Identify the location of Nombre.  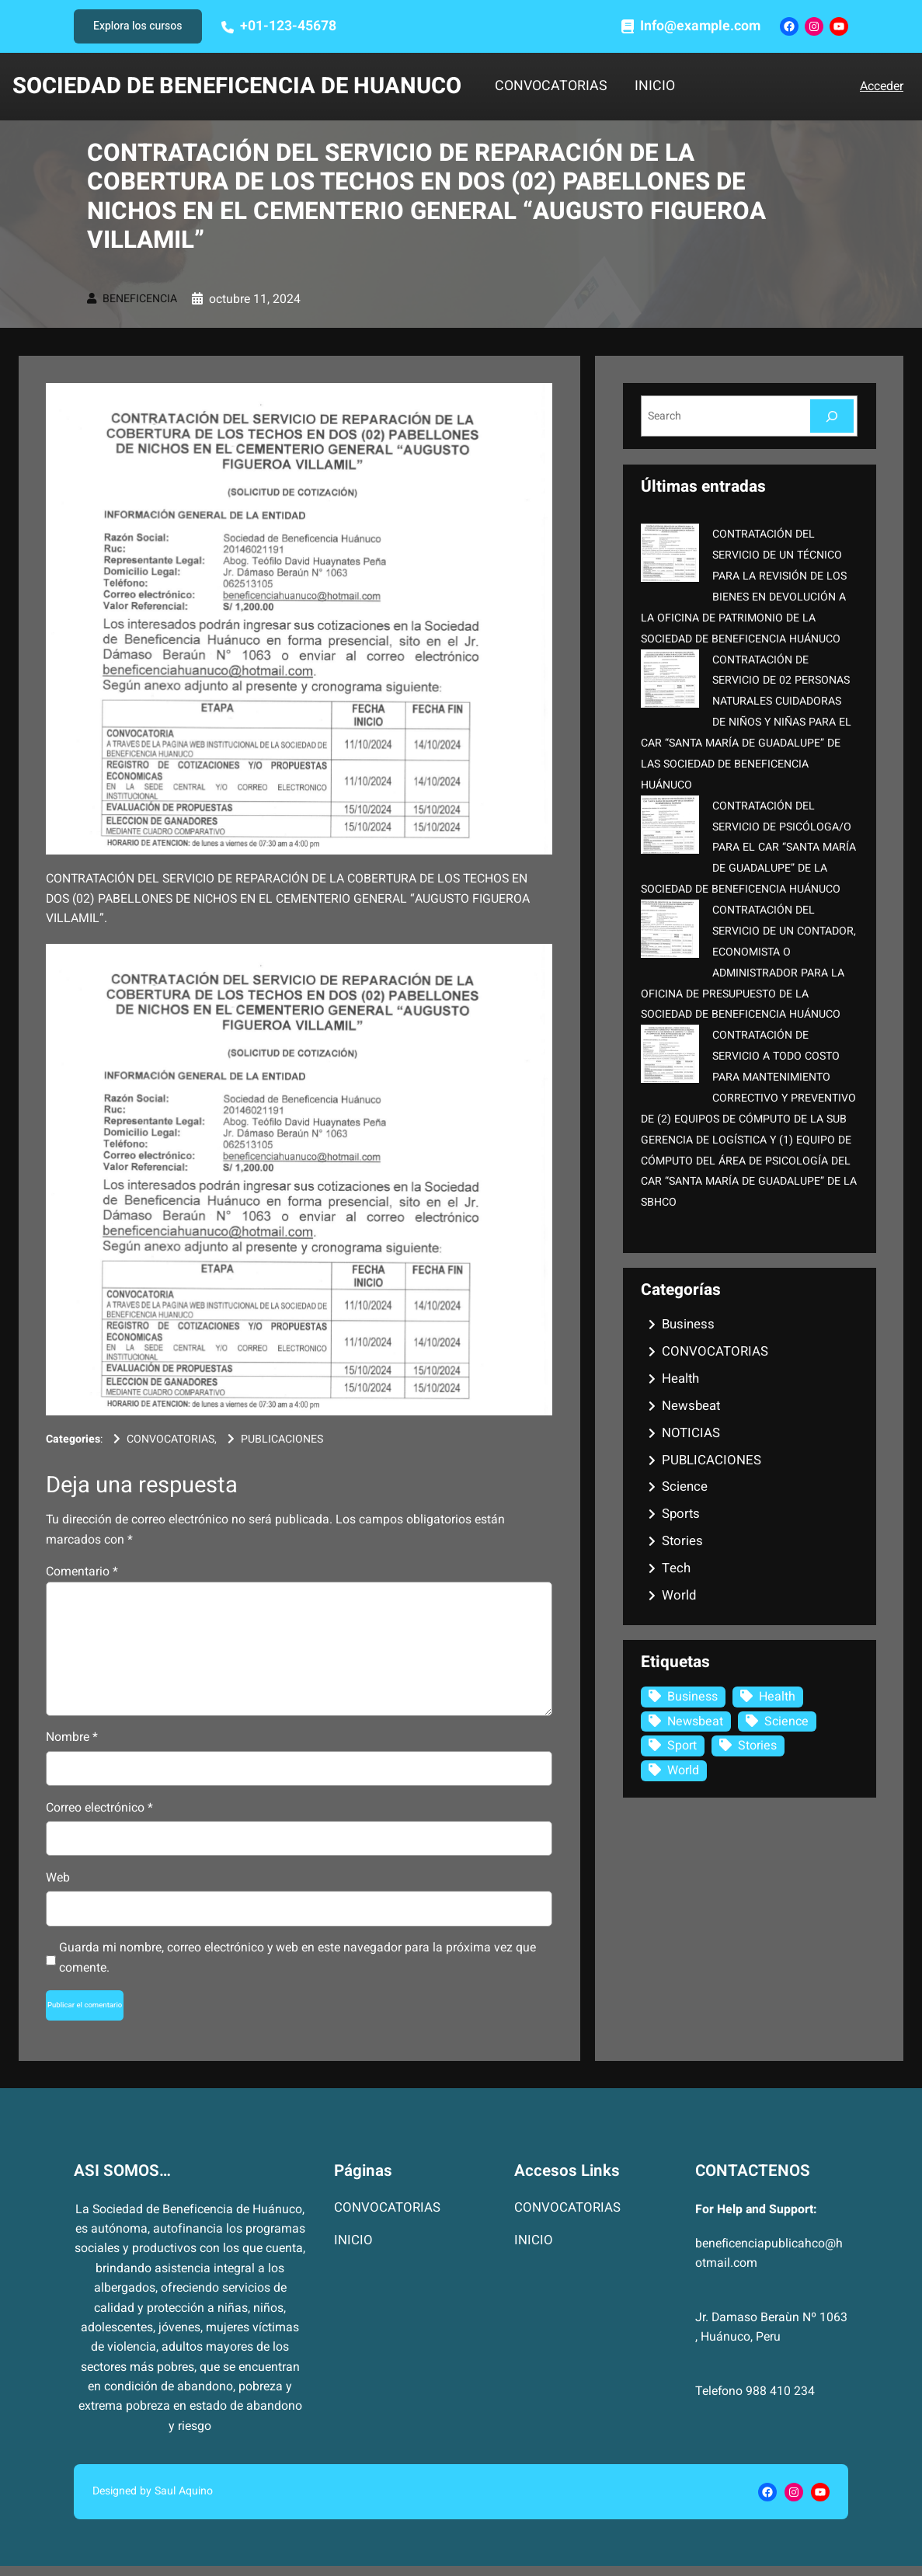
(72, 1737).